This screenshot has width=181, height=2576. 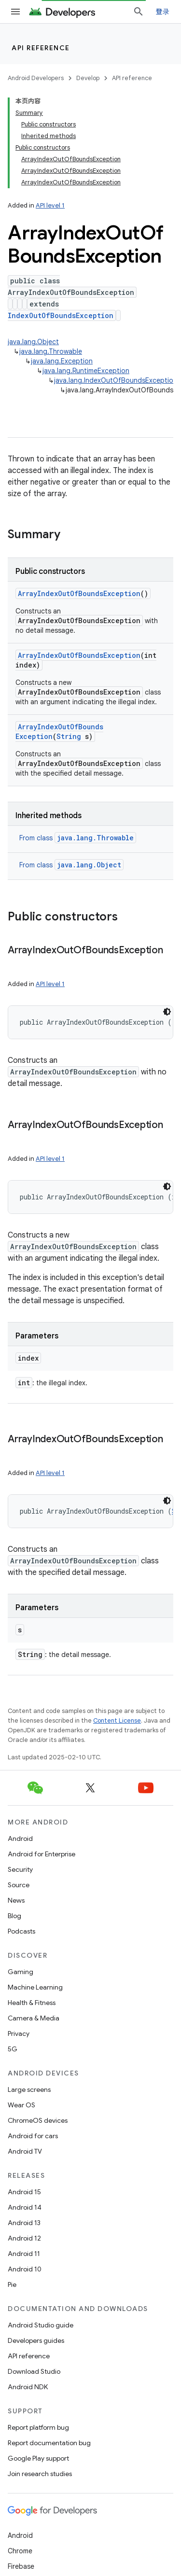 What do you see at coordinates (24, 2253) in the screenshot?
I see `Android 11` at bounding box center [24, 2253].